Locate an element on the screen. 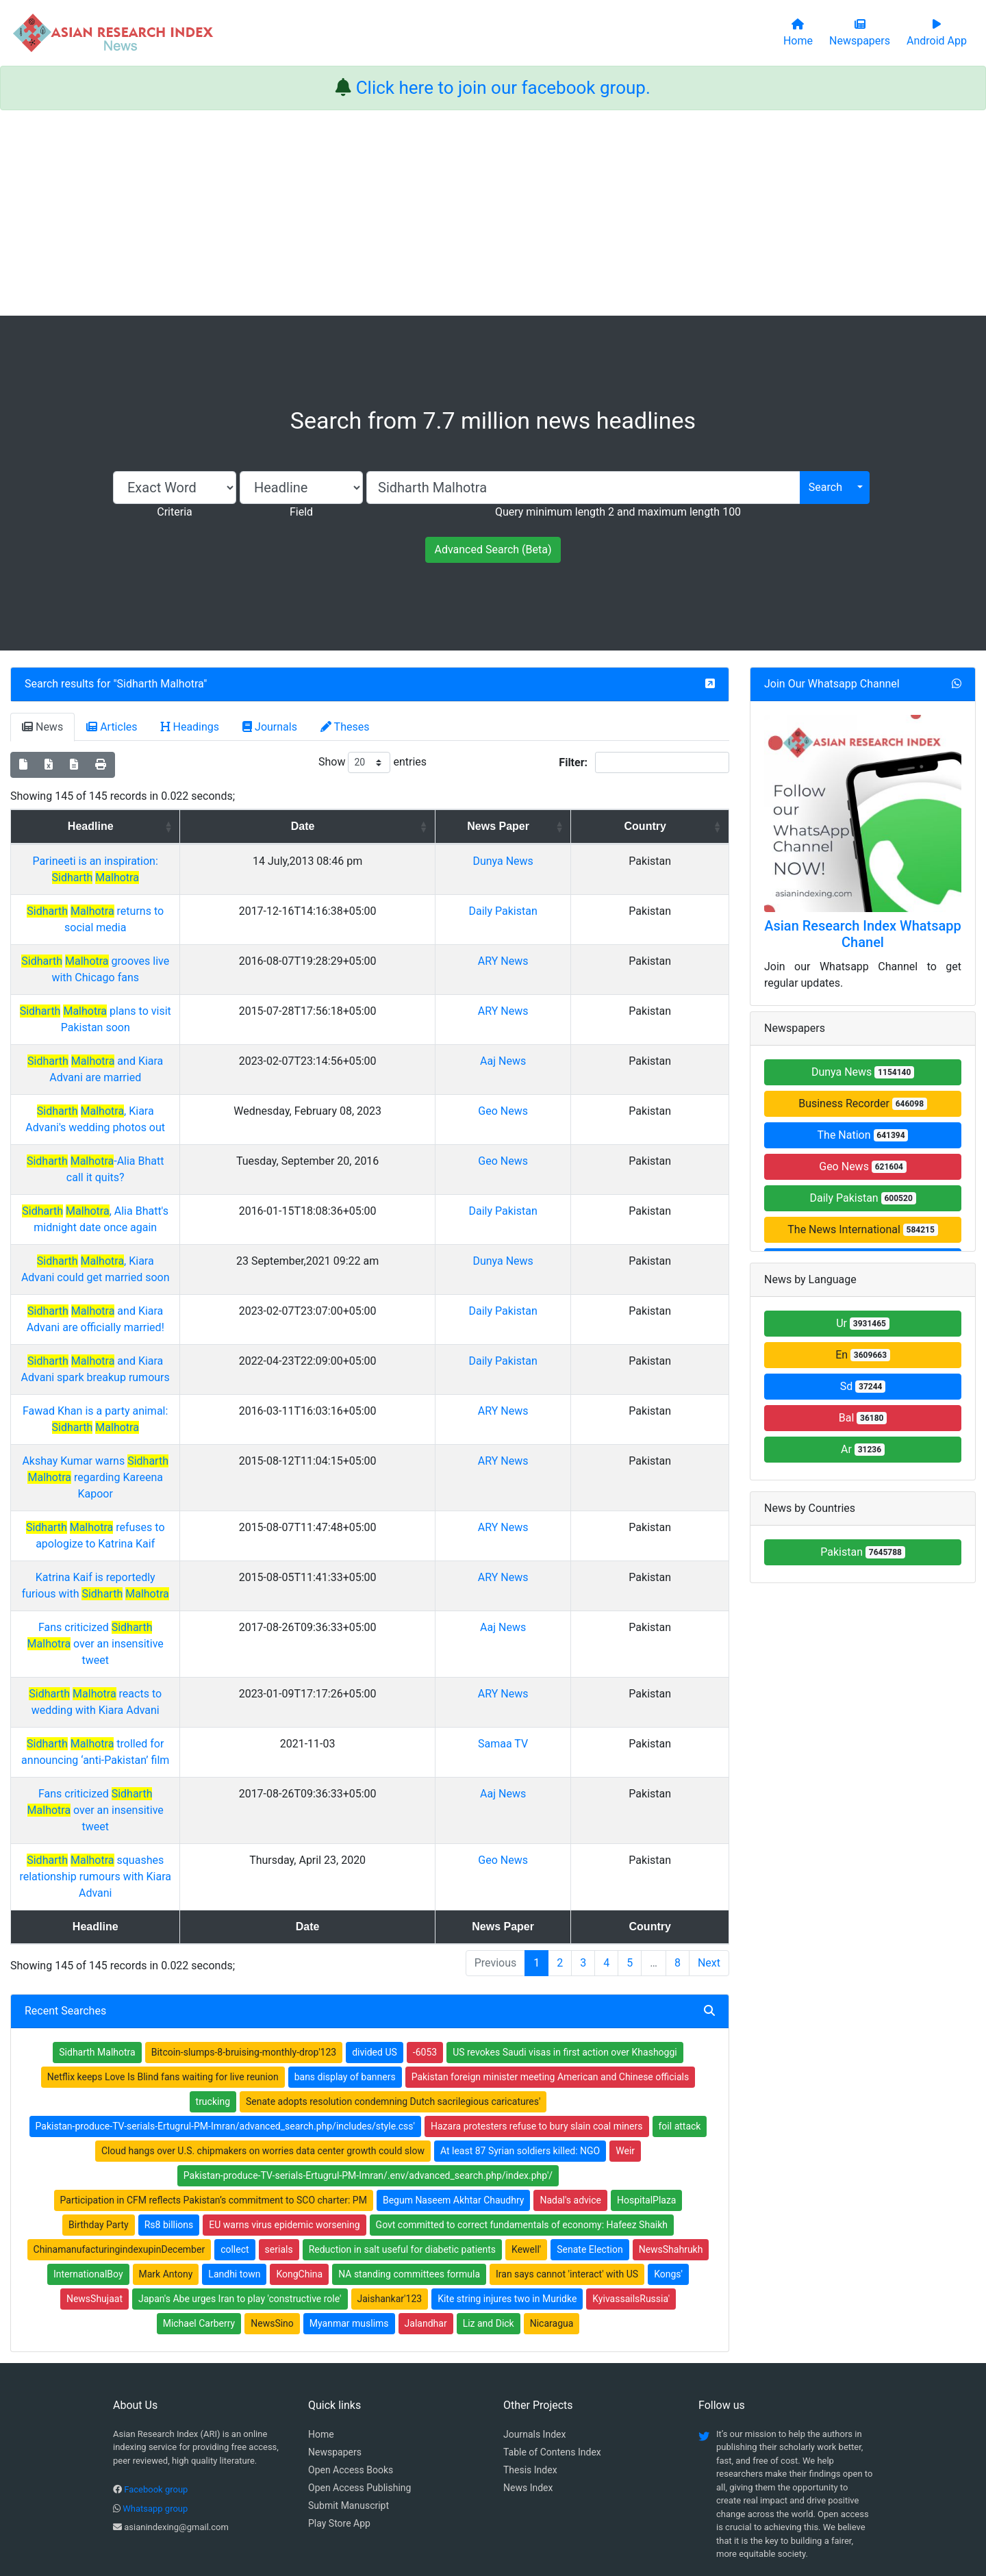 The width and height of the screenshot is (986, 2576). Journals Index is located at coordinates (534, 2335).